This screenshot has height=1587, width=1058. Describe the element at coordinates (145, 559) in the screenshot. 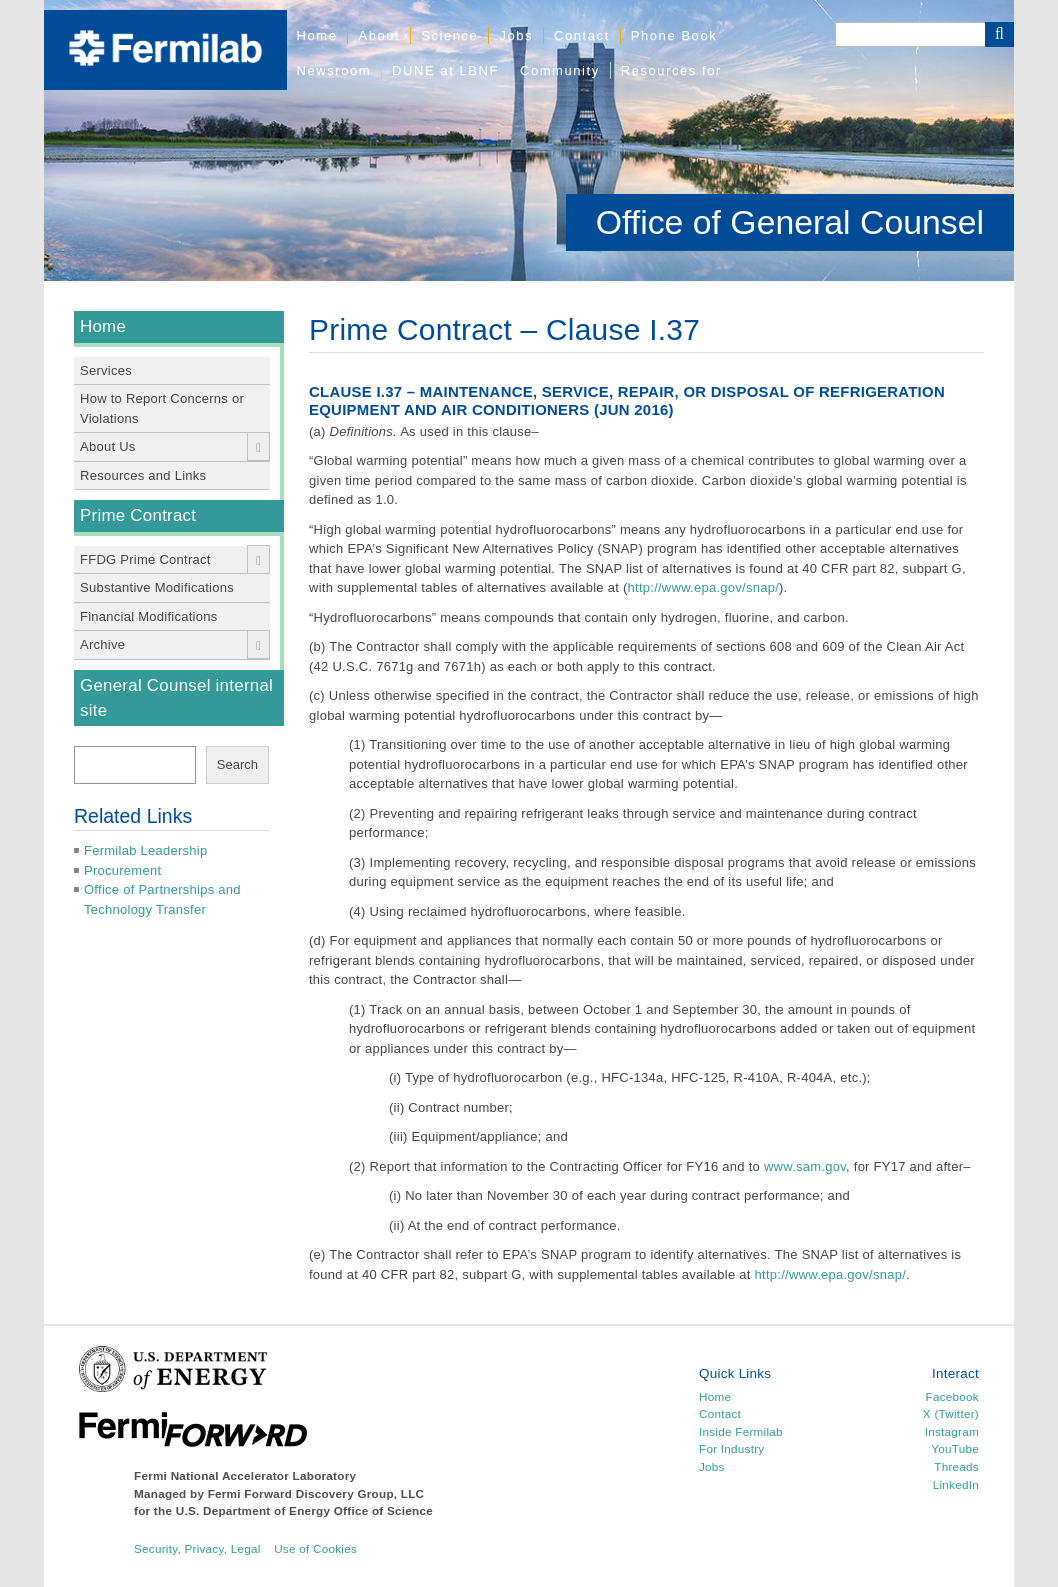

I see `FFDG Prime Contract` at that location.